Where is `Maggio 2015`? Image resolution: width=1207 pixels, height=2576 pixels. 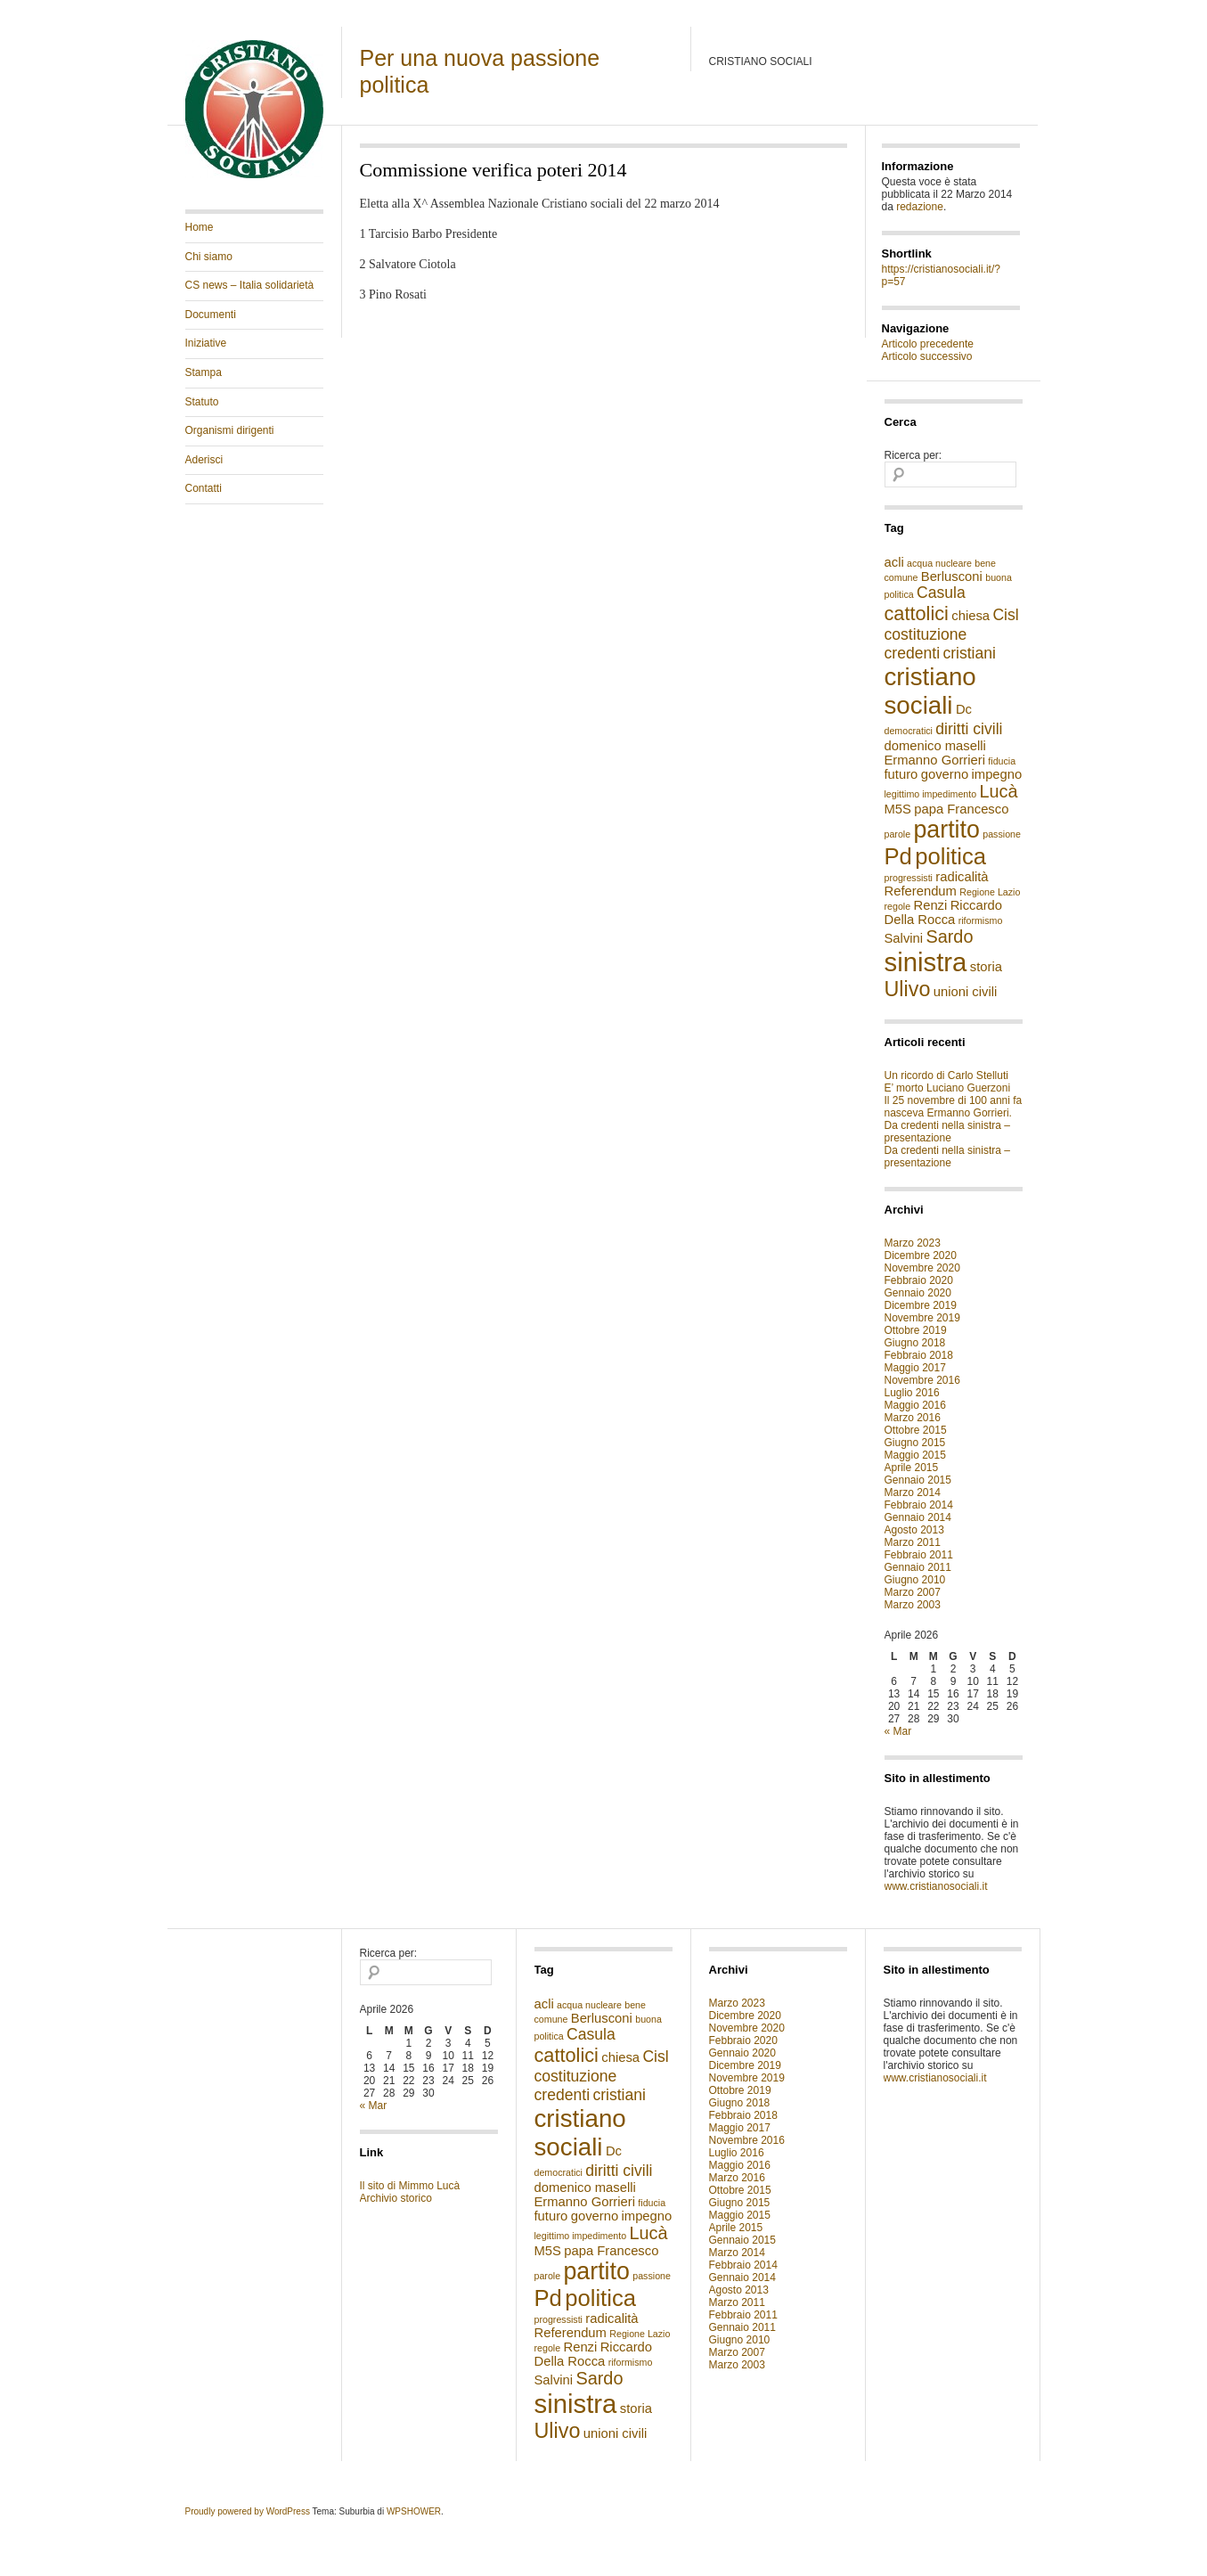 Maggio 2015 is located at coordinates (915, 1455).